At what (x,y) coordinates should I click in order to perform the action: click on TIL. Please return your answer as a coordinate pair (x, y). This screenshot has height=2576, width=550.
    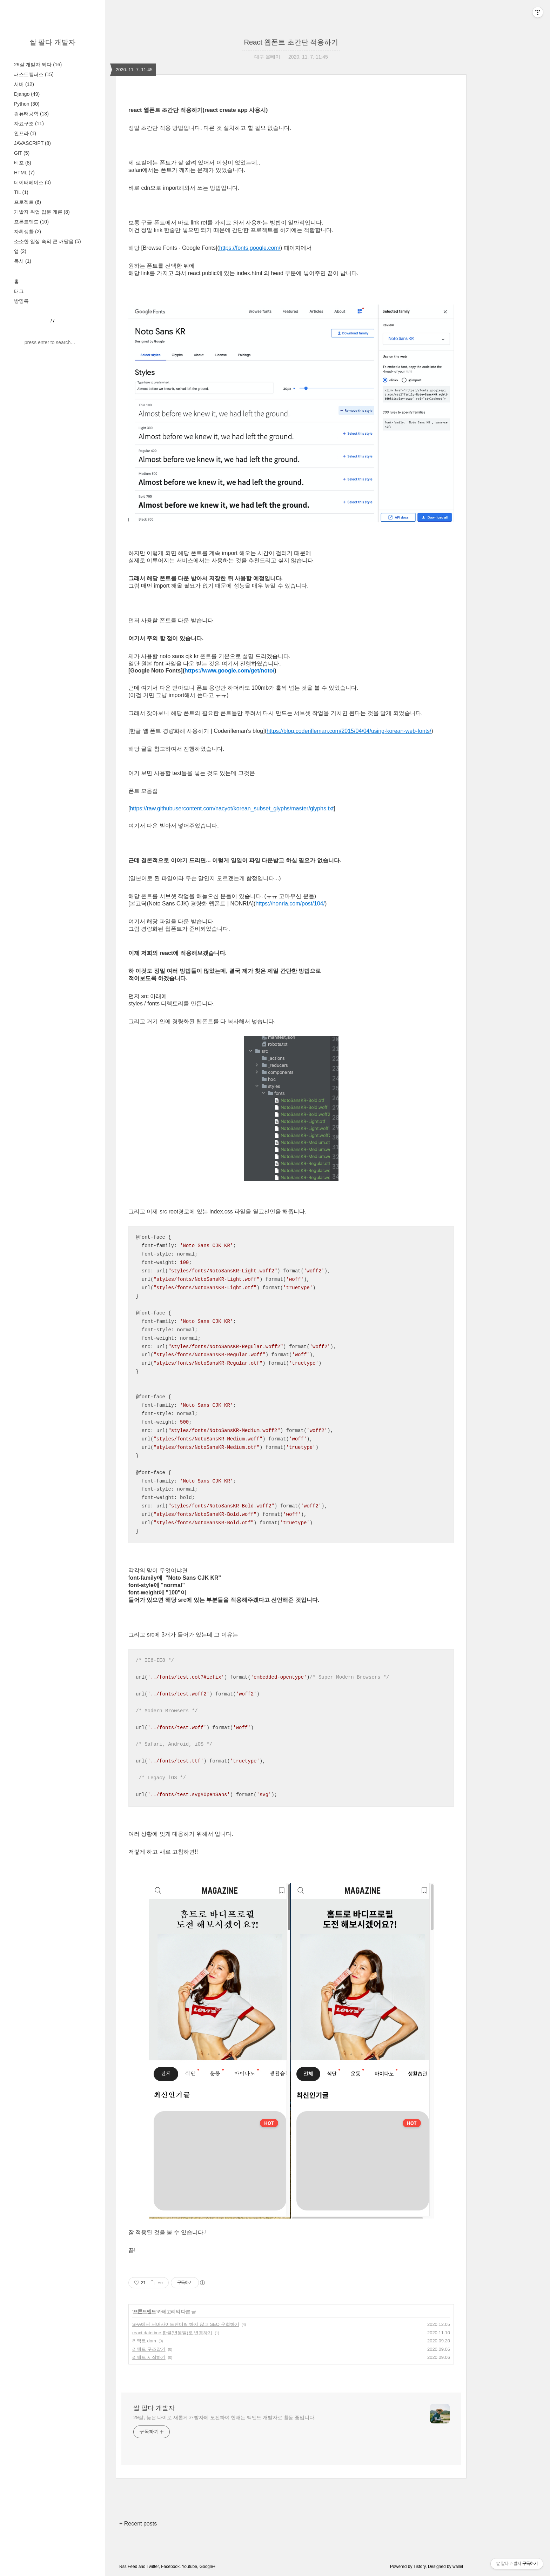
    Looking at the image, I should click on (21, 192).